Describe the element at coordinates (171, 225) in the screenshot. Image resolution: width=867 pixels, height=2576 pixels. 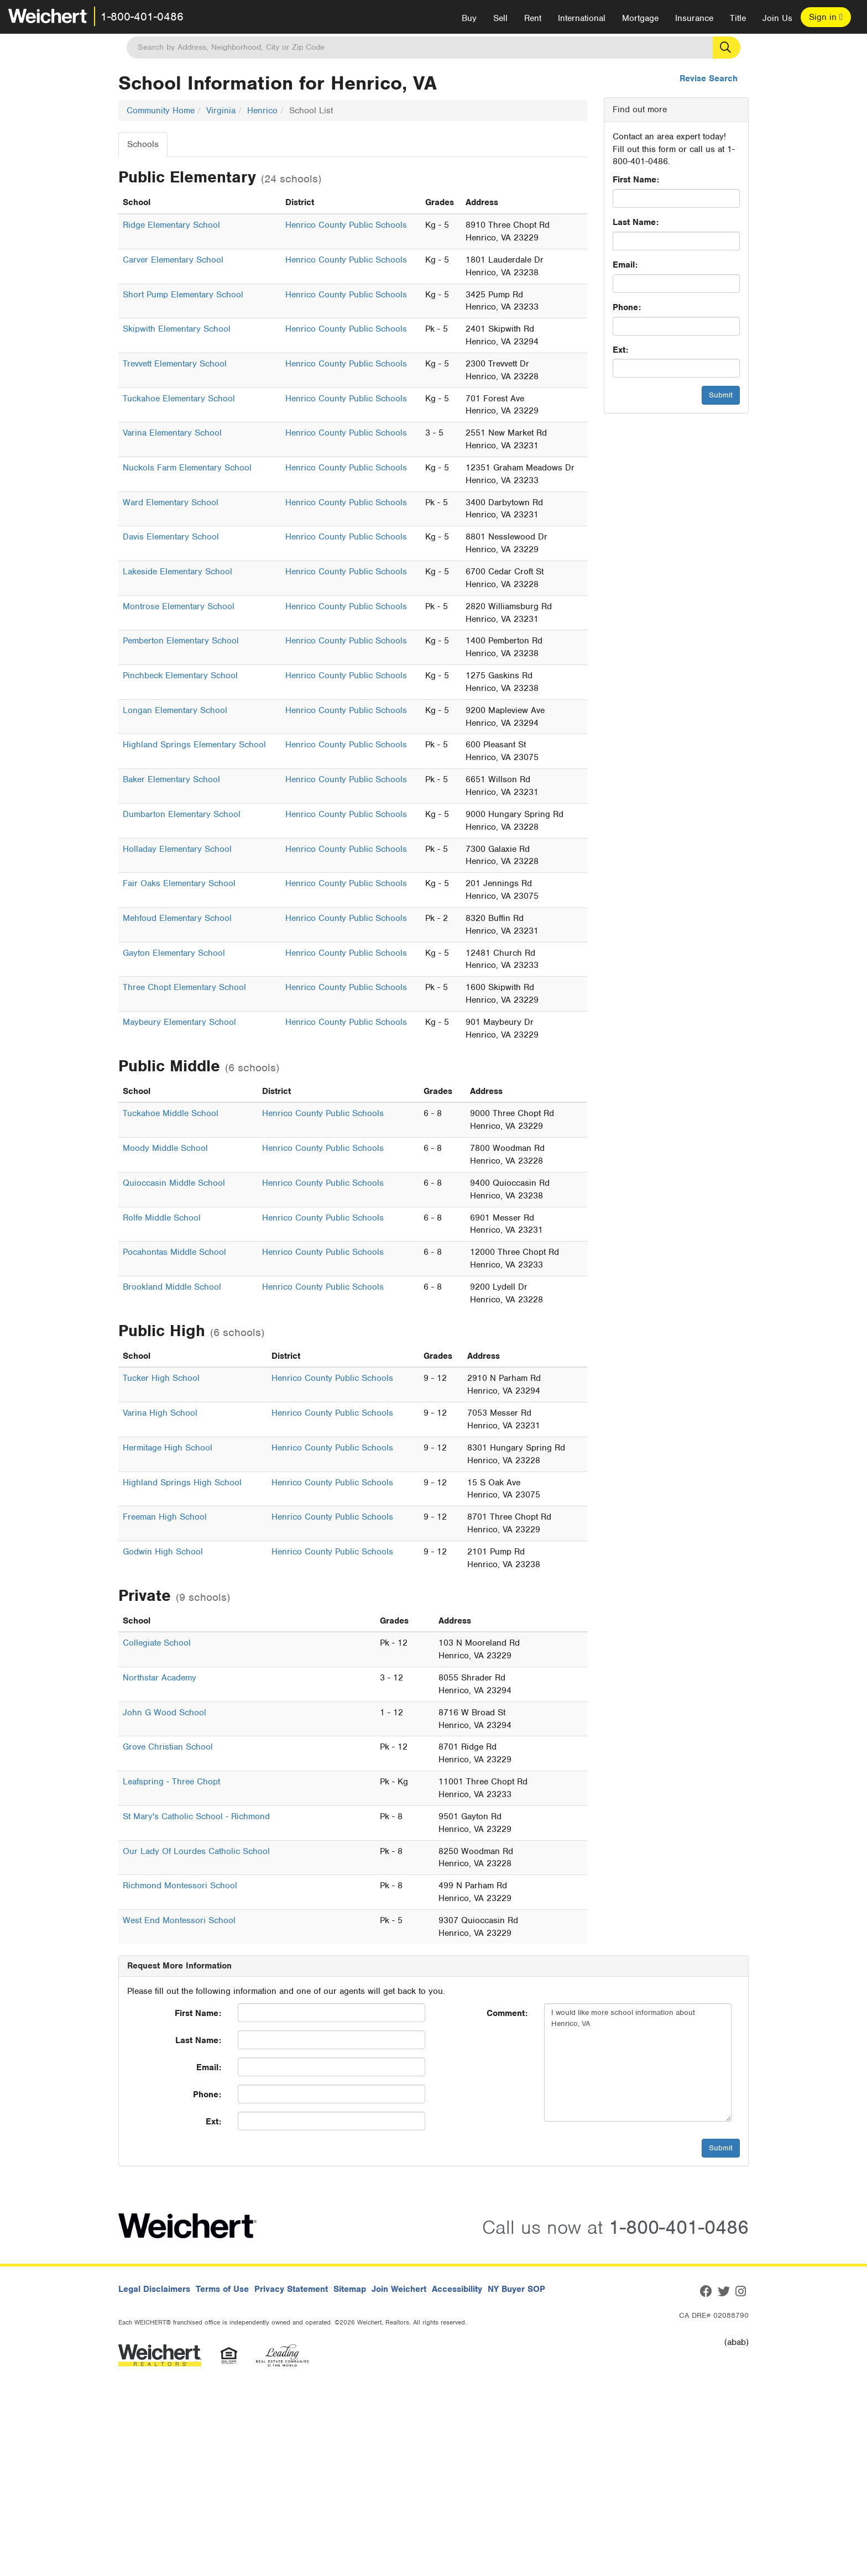
I see `Ridge Elementary School` at that location.